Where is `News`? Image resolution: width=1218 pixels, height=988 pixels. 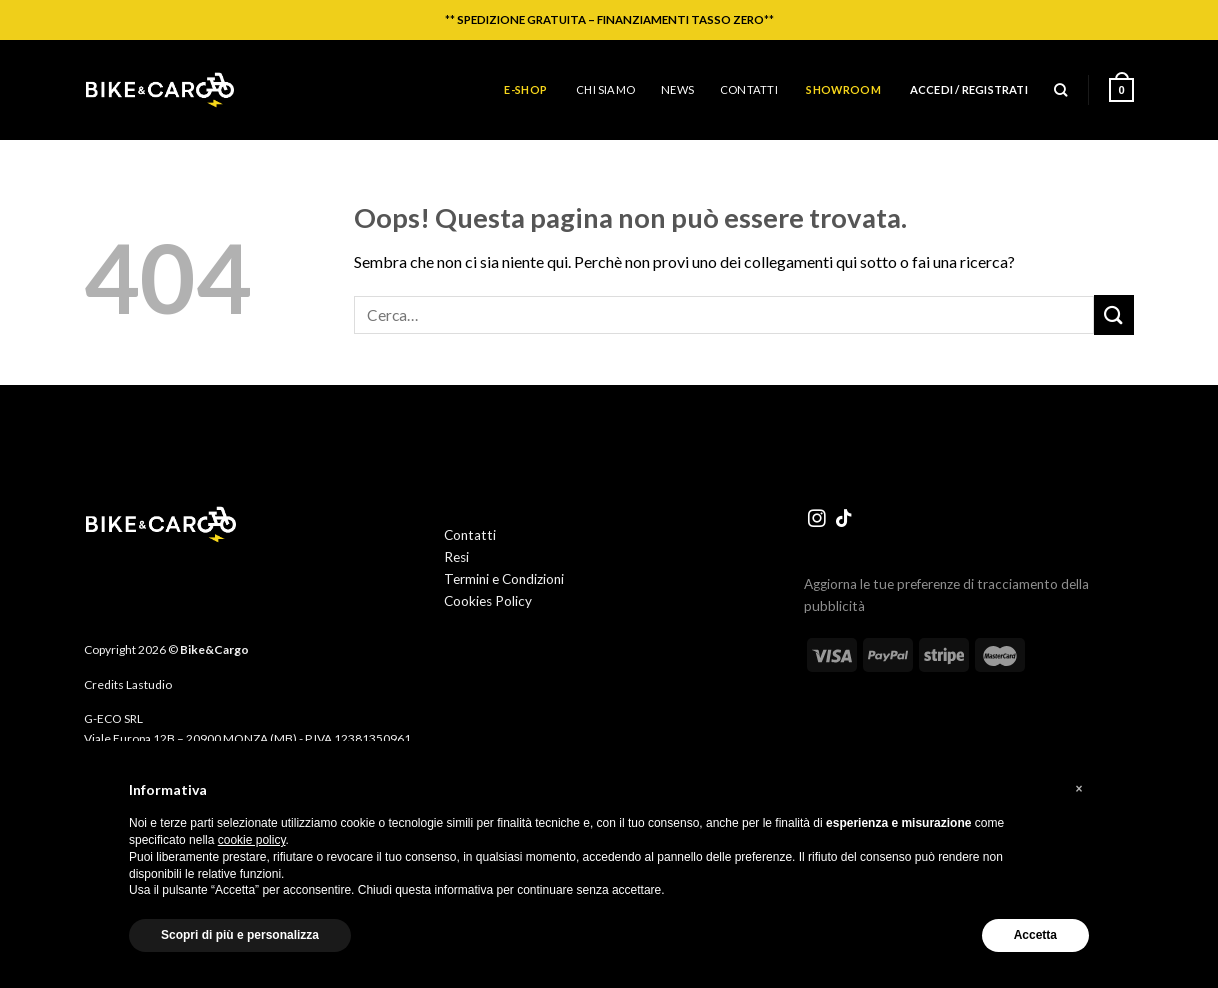 News is located at coordinates (677, 89).